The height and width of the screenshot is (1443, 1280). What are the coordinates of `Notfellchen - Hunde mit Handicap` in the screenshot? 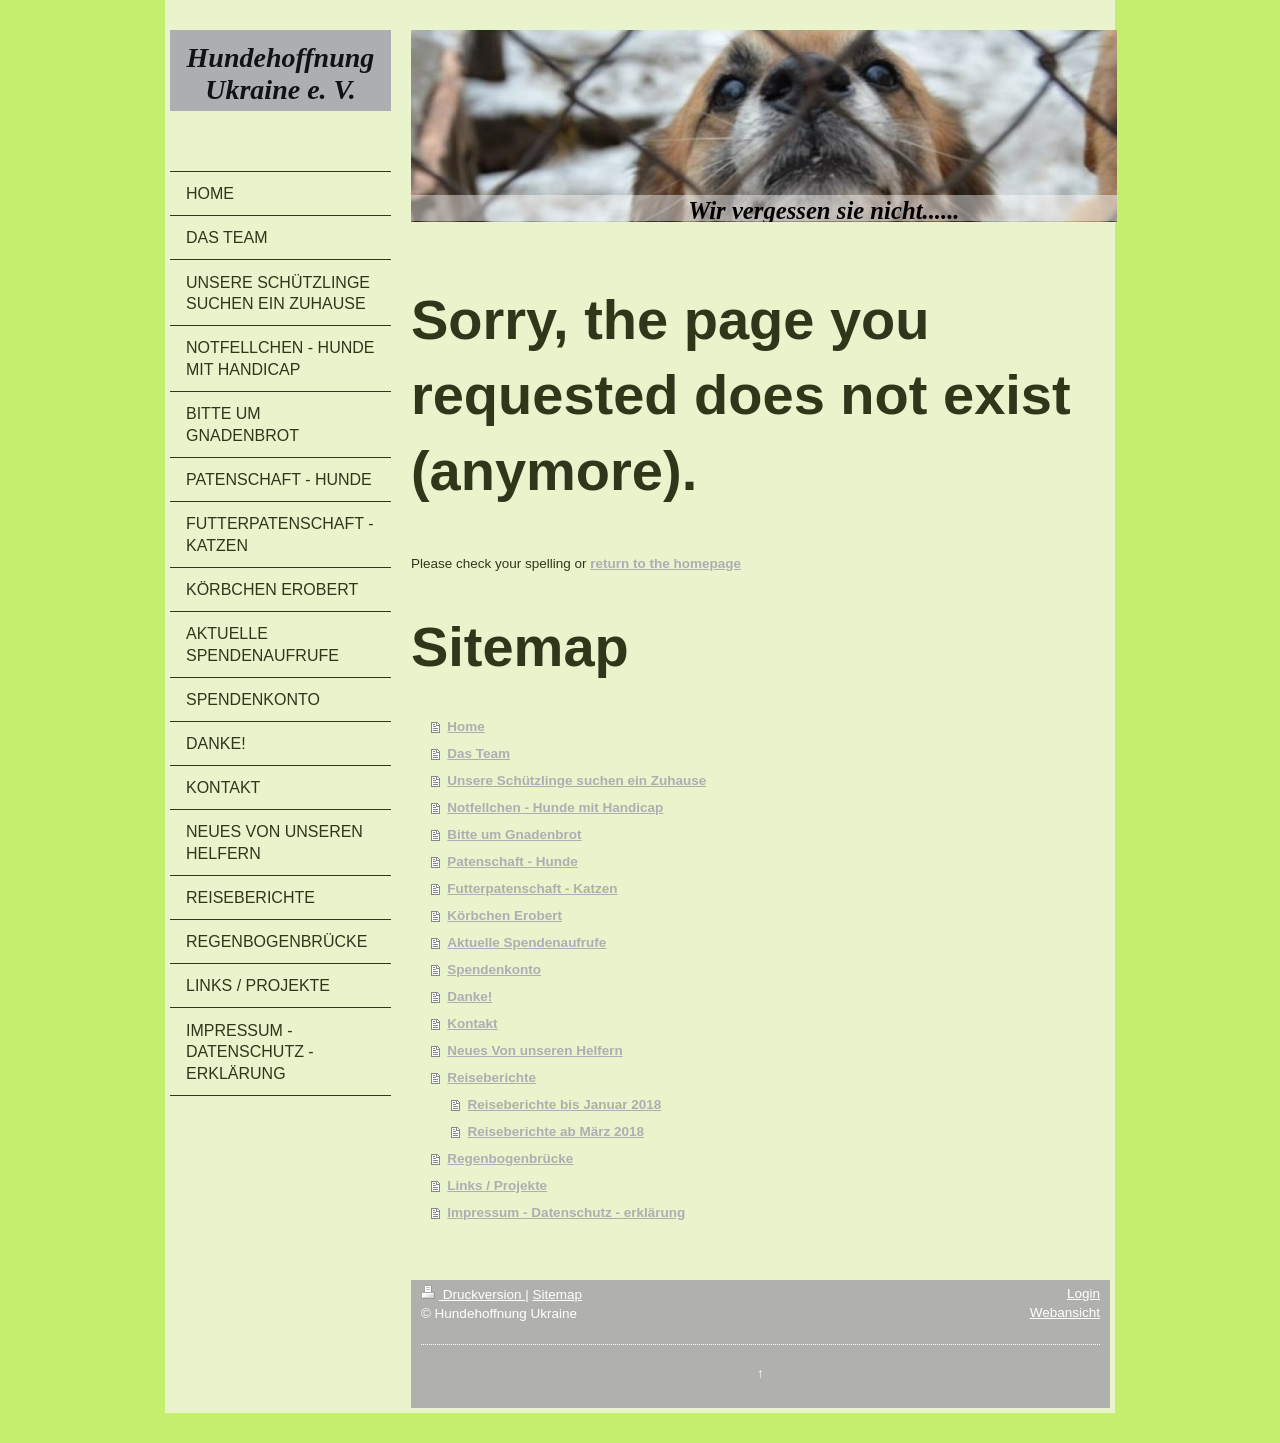 It's located at (555, 807).